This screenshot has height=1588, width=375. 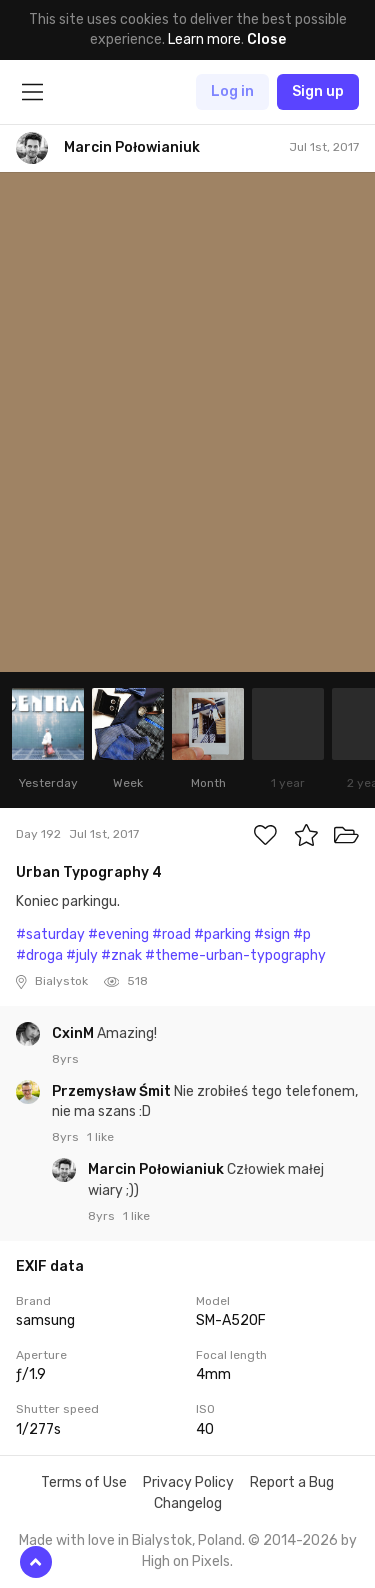 I want to click on #saturday, so click(x=50, y=934).